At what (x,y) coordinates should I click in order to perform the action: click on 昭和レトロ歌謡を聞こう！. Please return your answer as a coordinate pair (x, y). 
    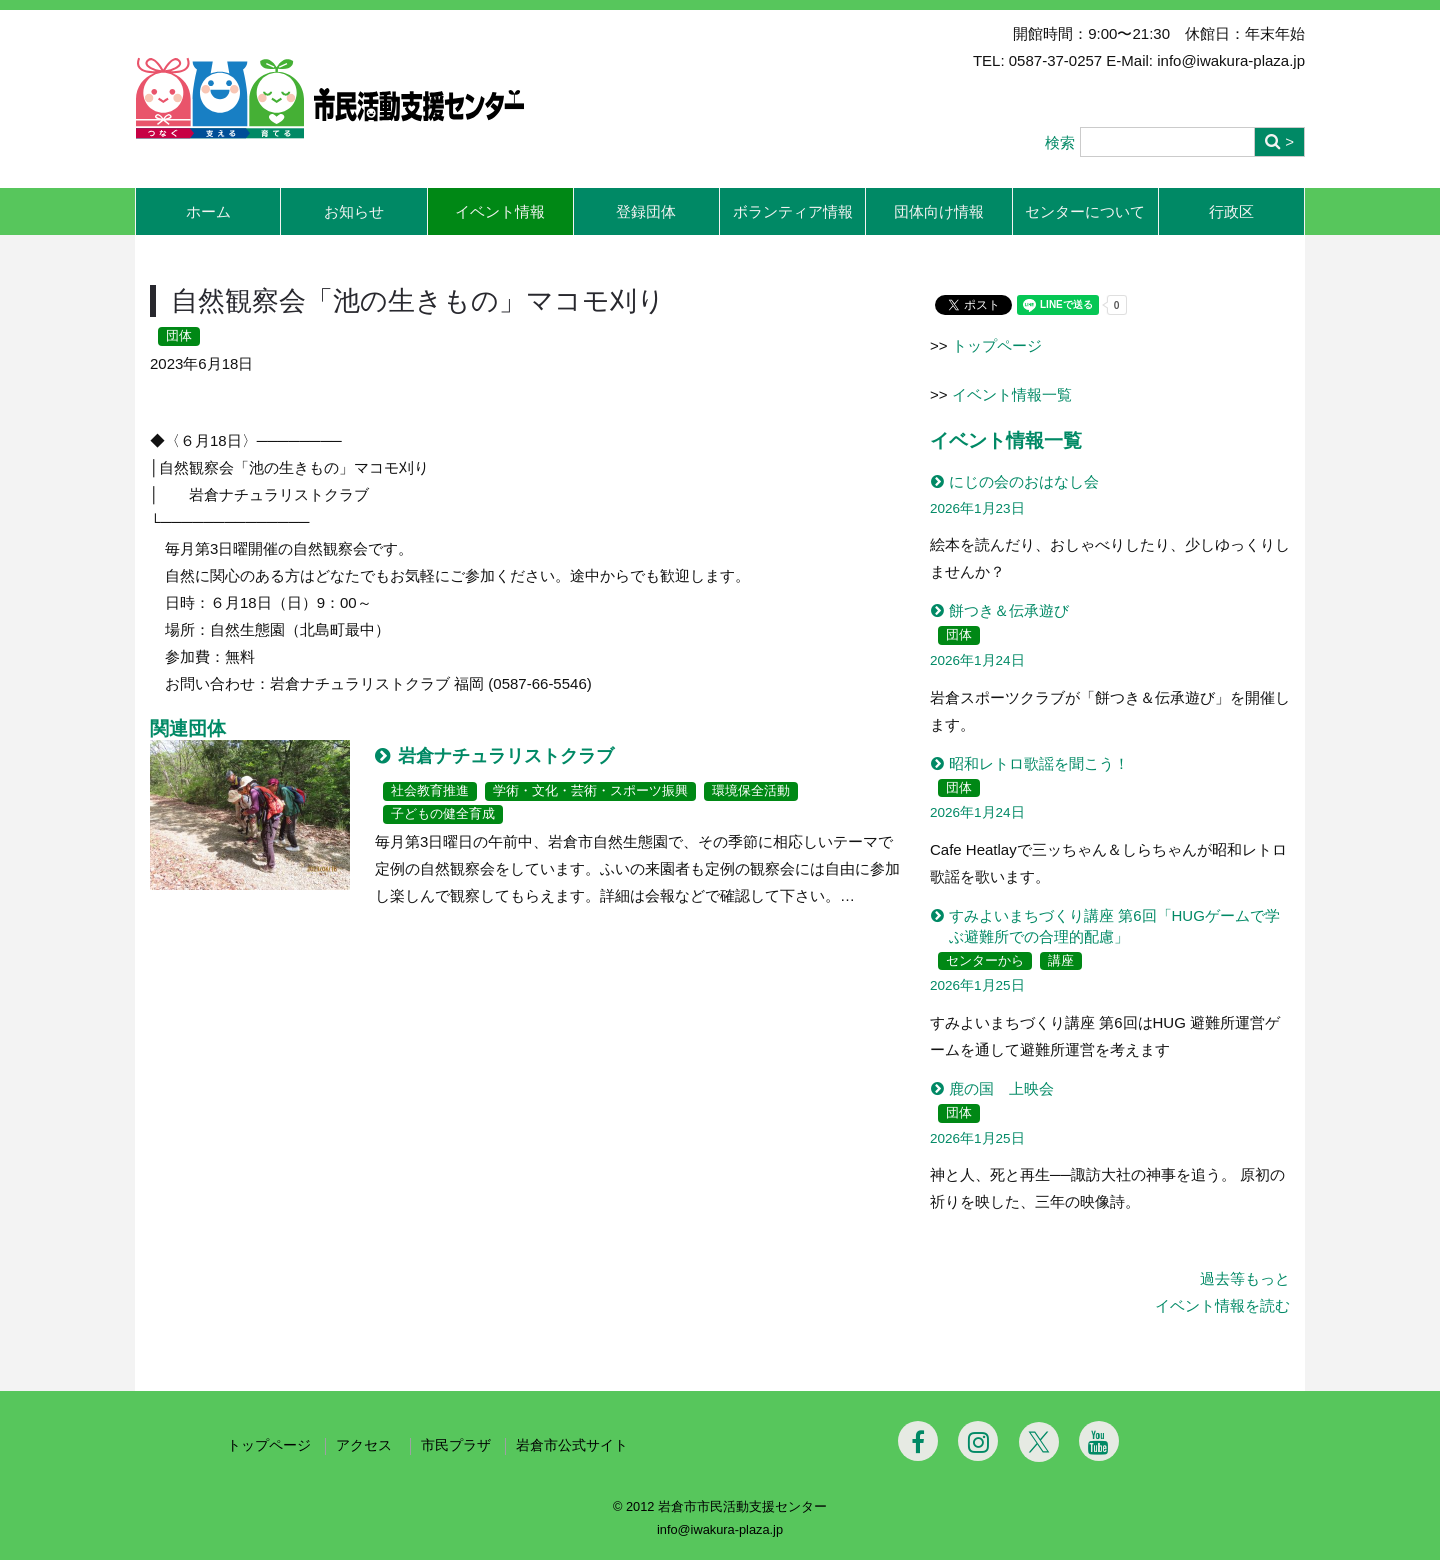
    Looking at the image, I should click on (1039, 763).